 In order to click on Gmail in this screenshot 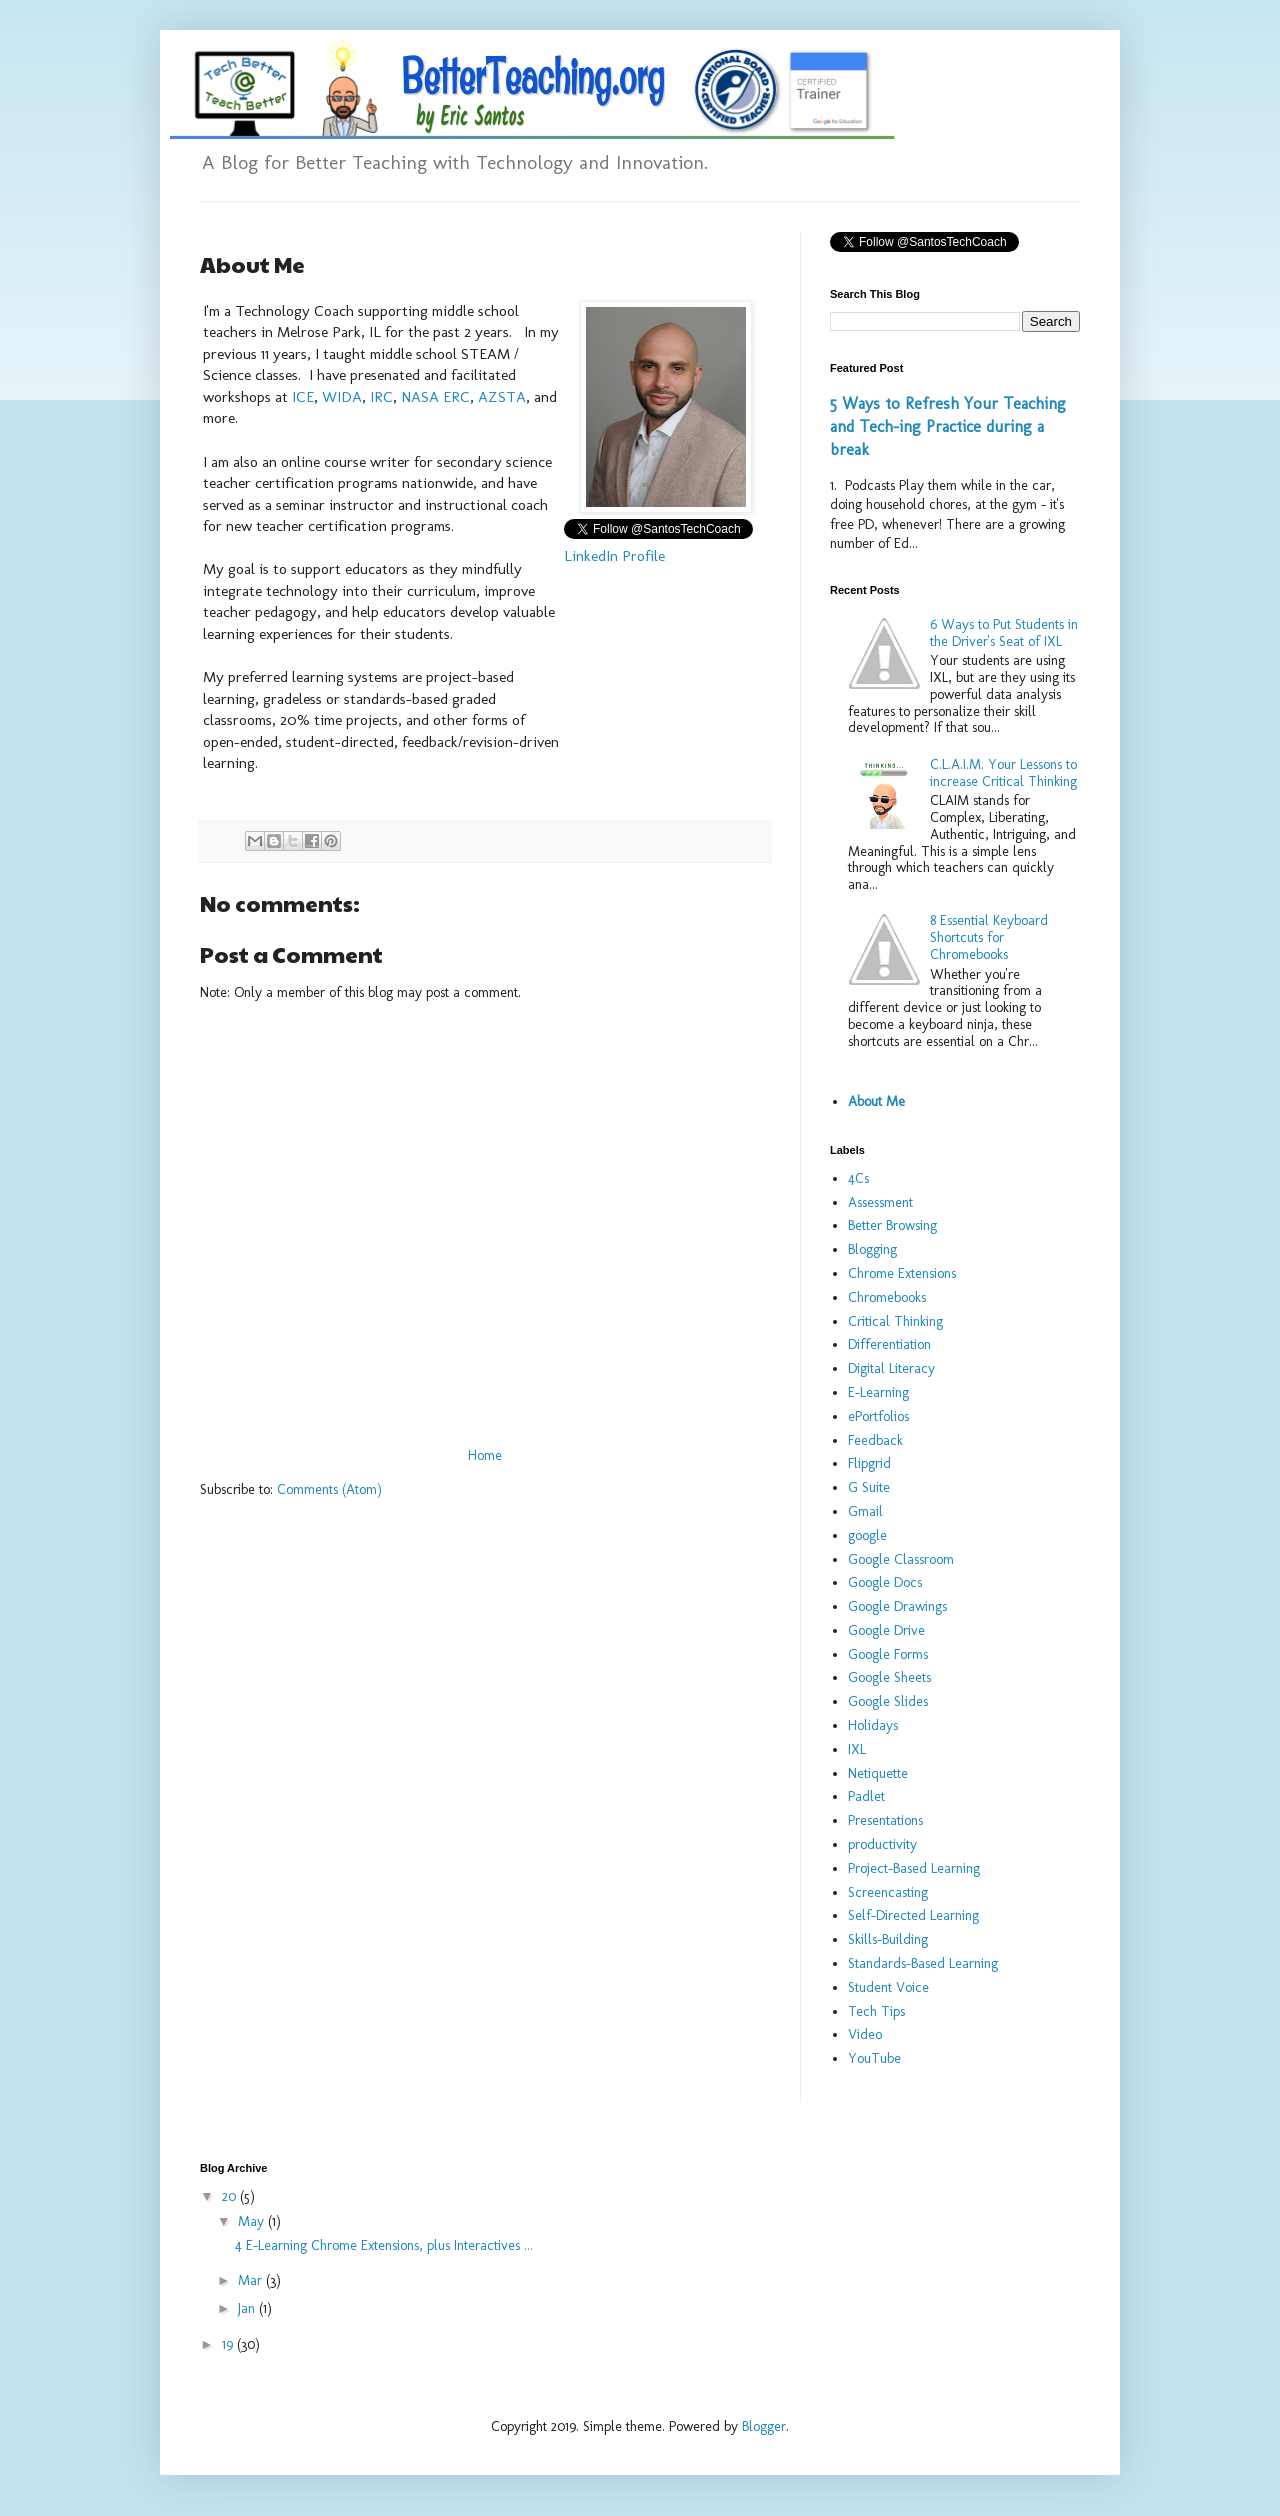, I will do `click(865, 1511)`.